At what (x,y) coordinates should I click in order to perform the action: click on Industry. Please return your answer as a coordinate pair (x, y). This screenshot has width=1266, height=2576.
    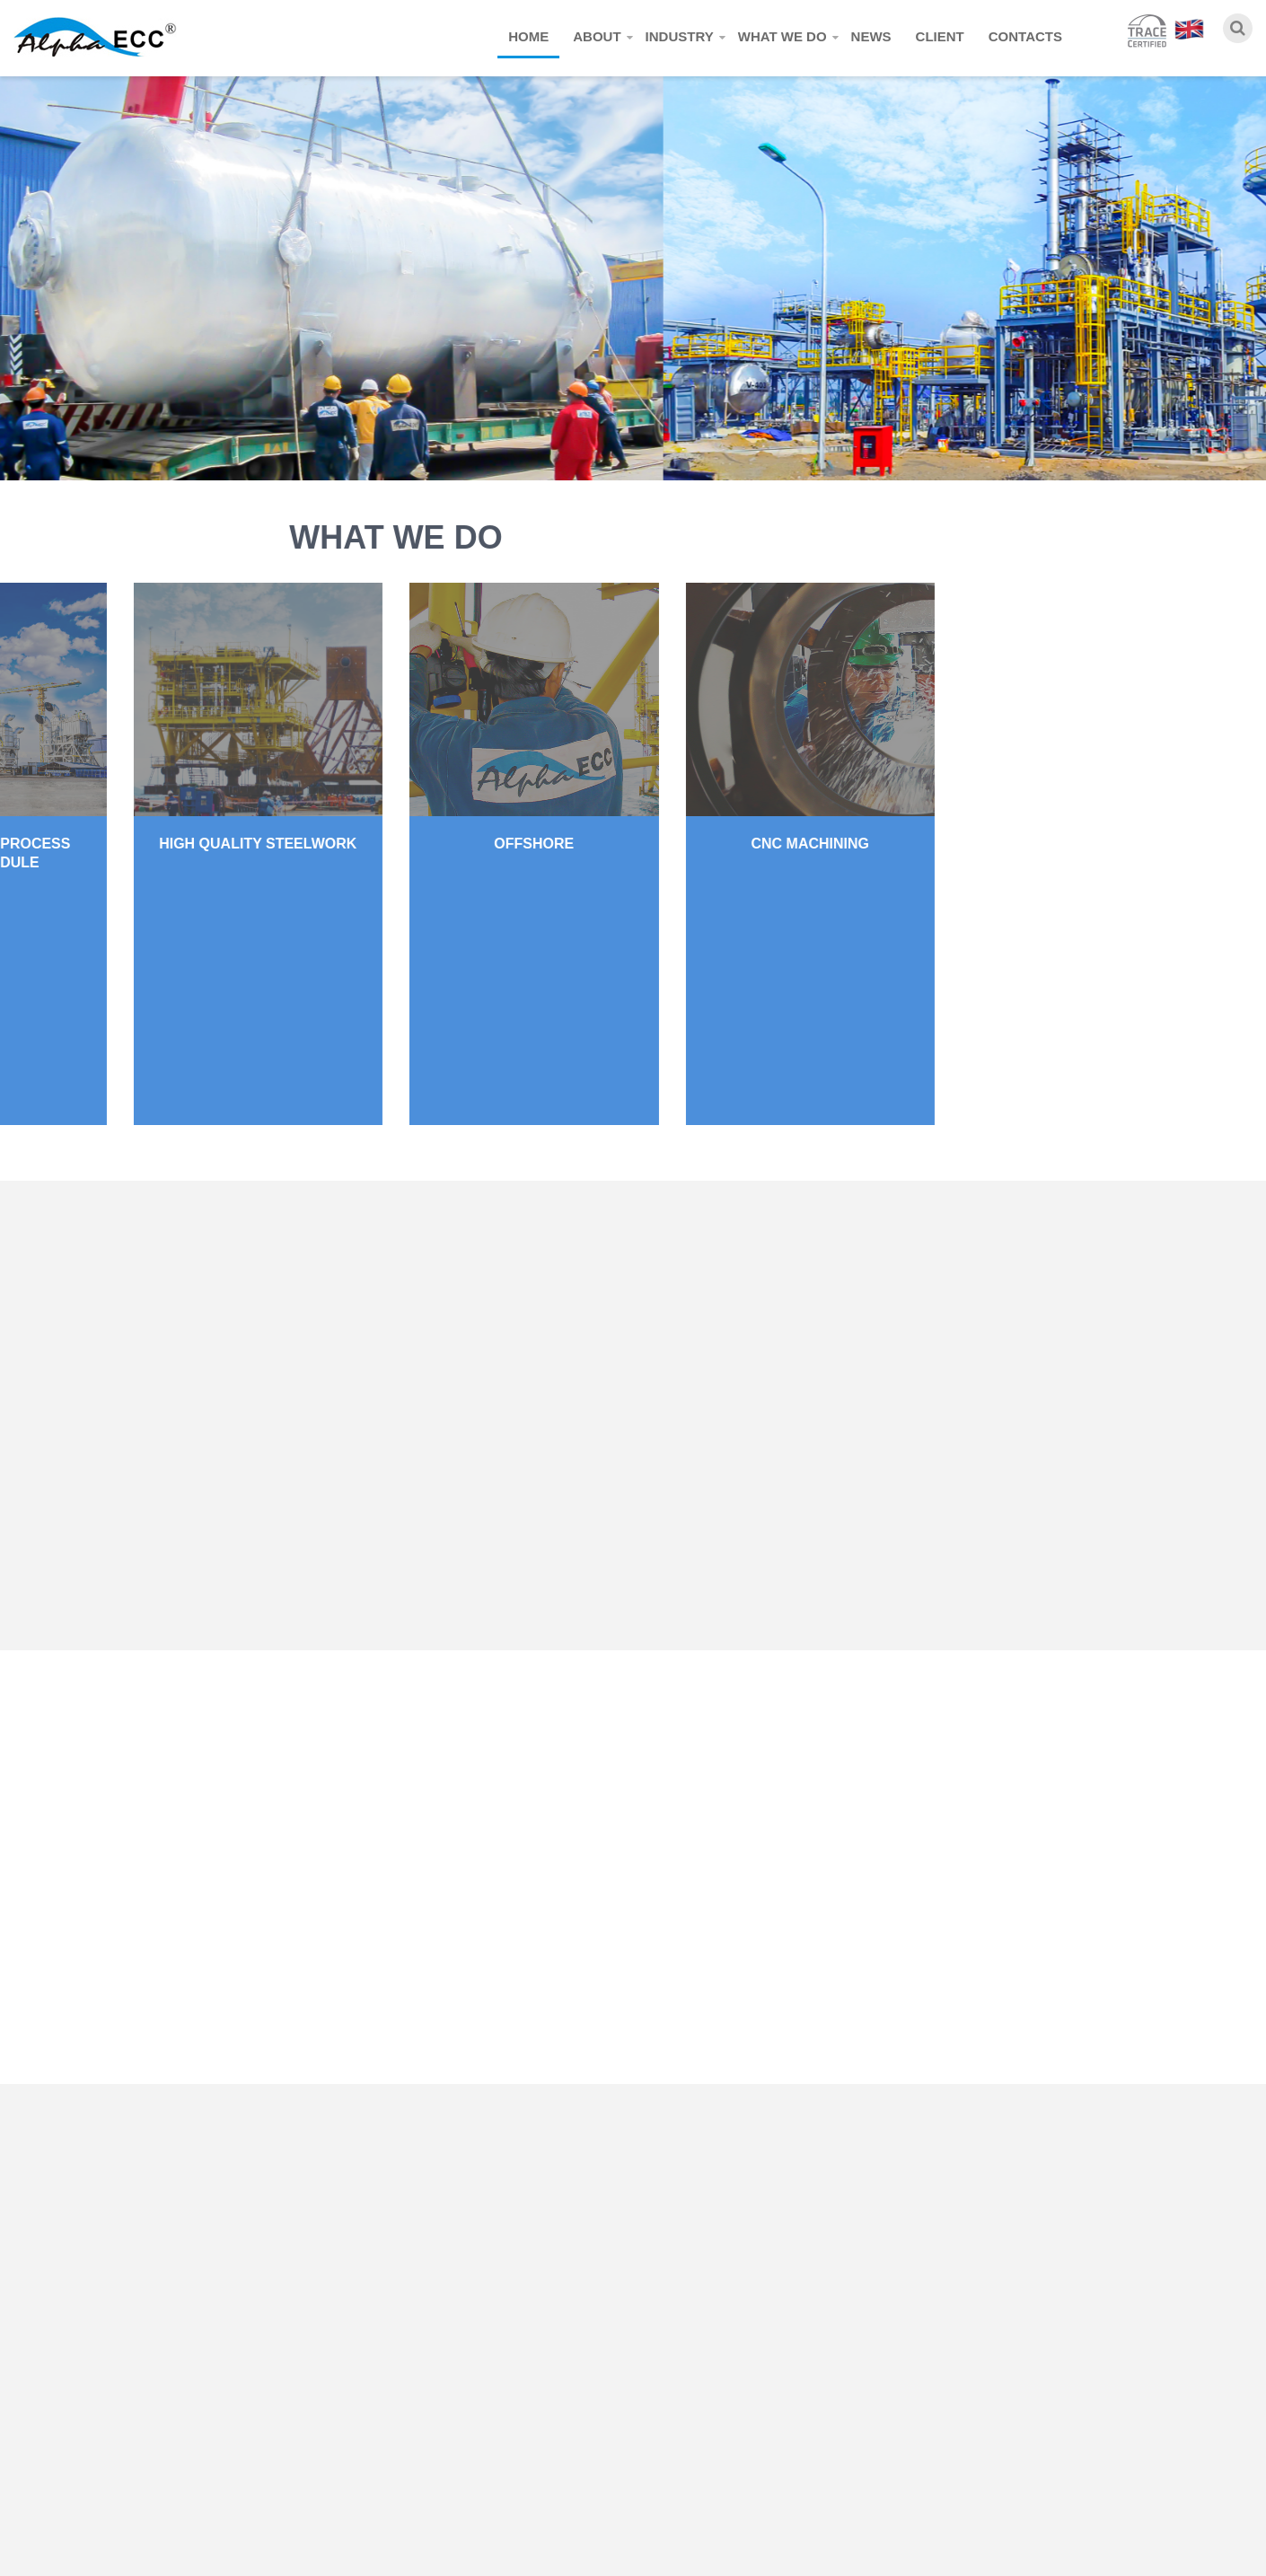
    Looking at the image, I should click on (680, 36).